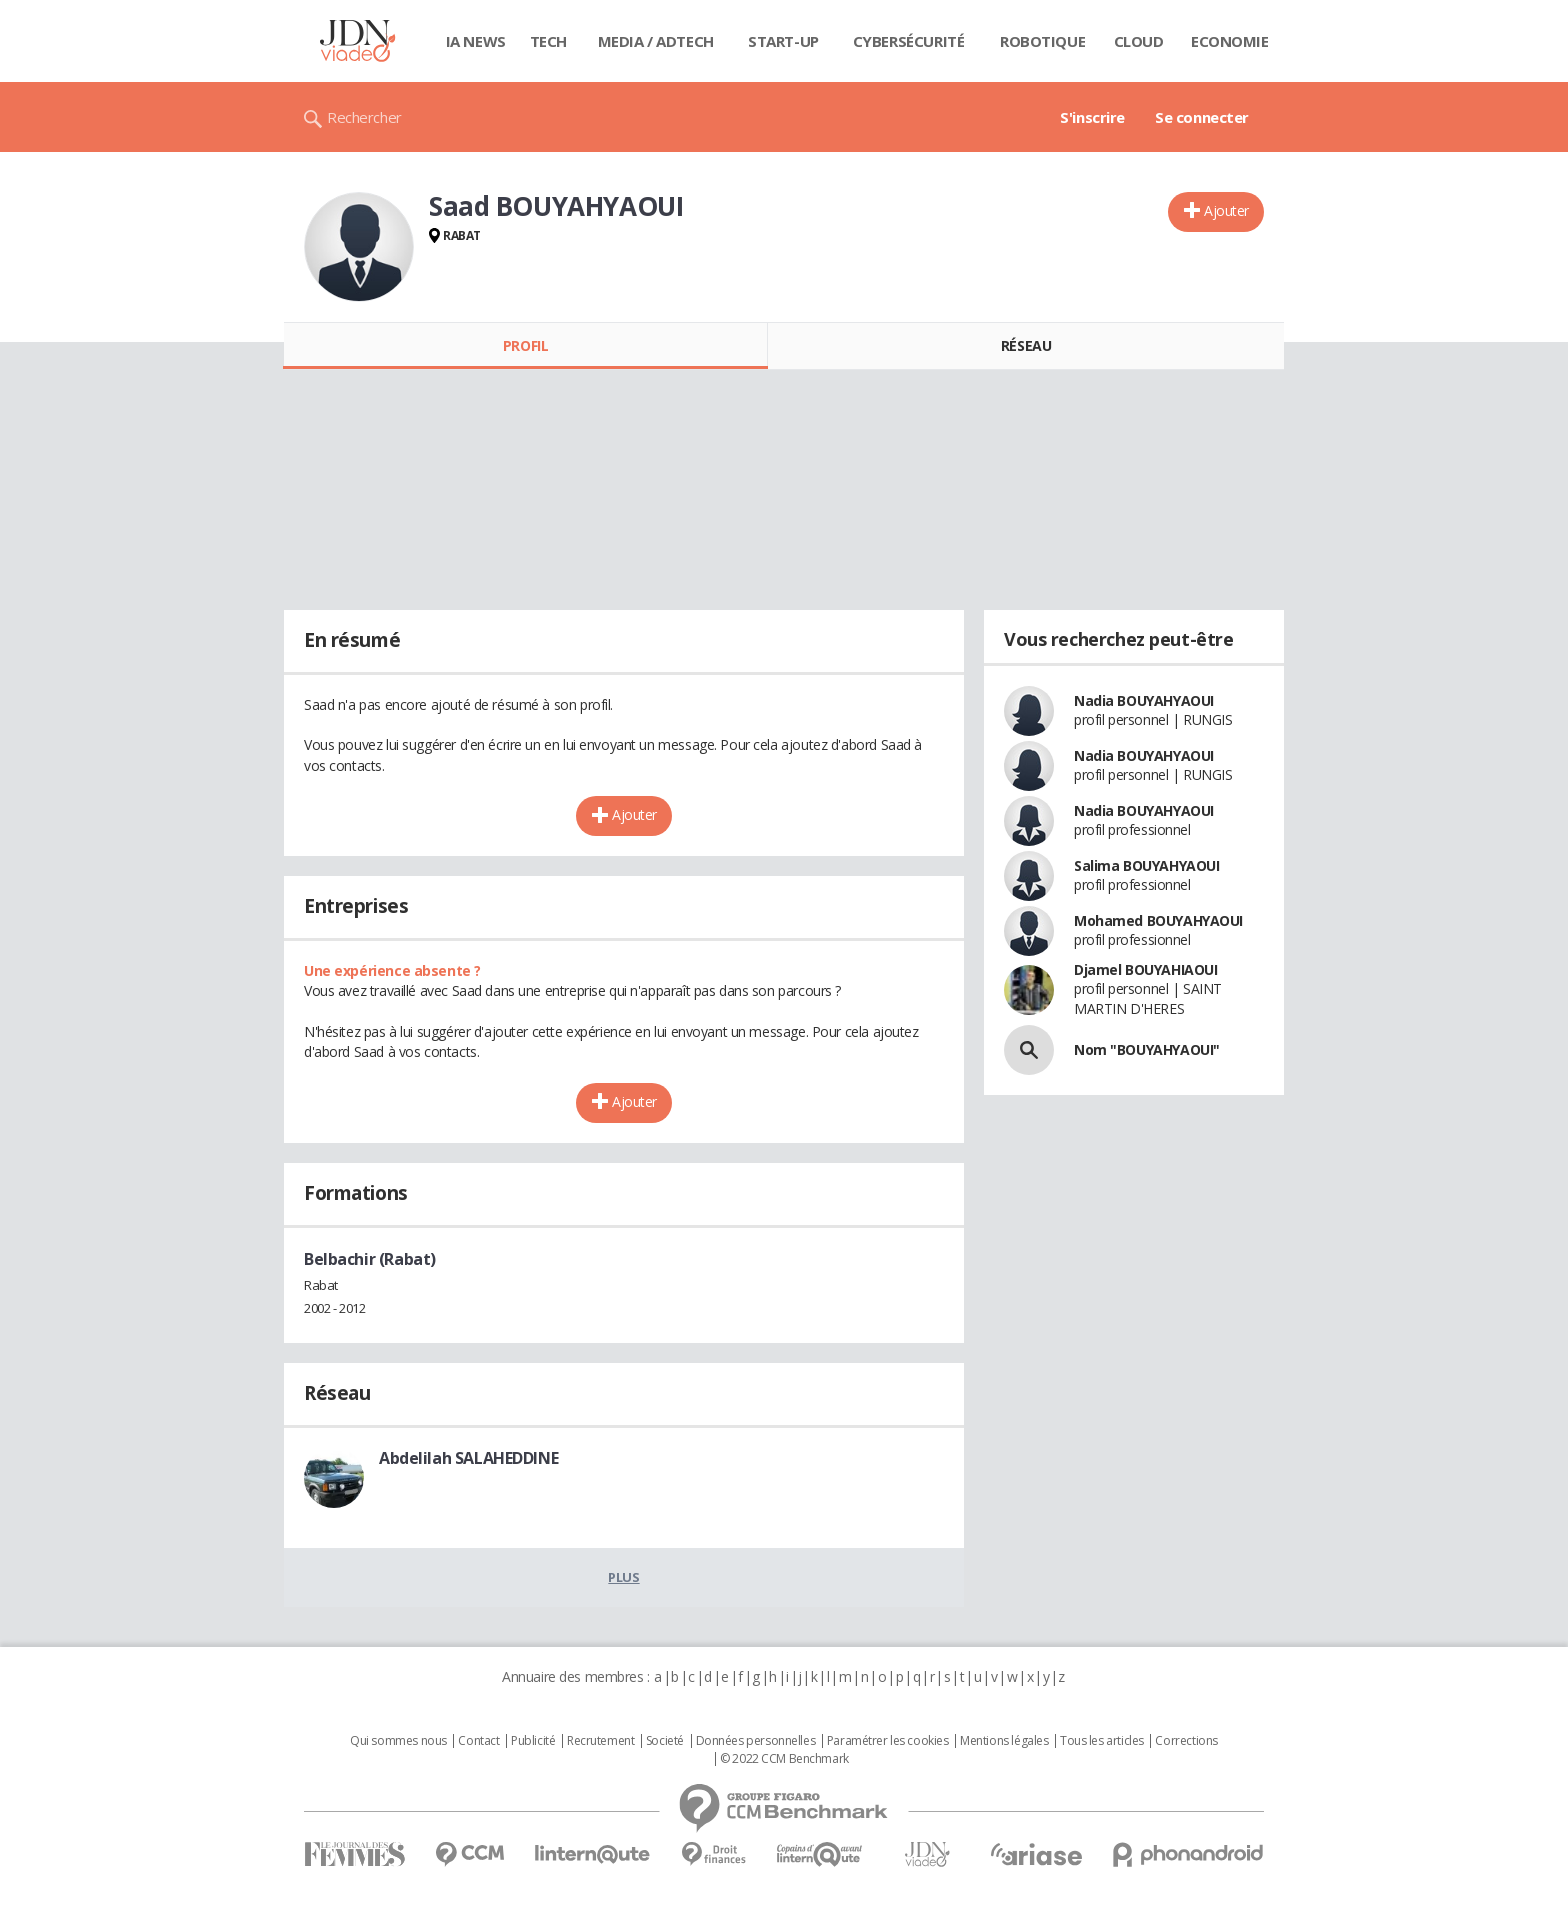 Image resolution: width=1568 pixels, height=1907 pixels. I want to click on Données personnelles, so click(756, 1741).